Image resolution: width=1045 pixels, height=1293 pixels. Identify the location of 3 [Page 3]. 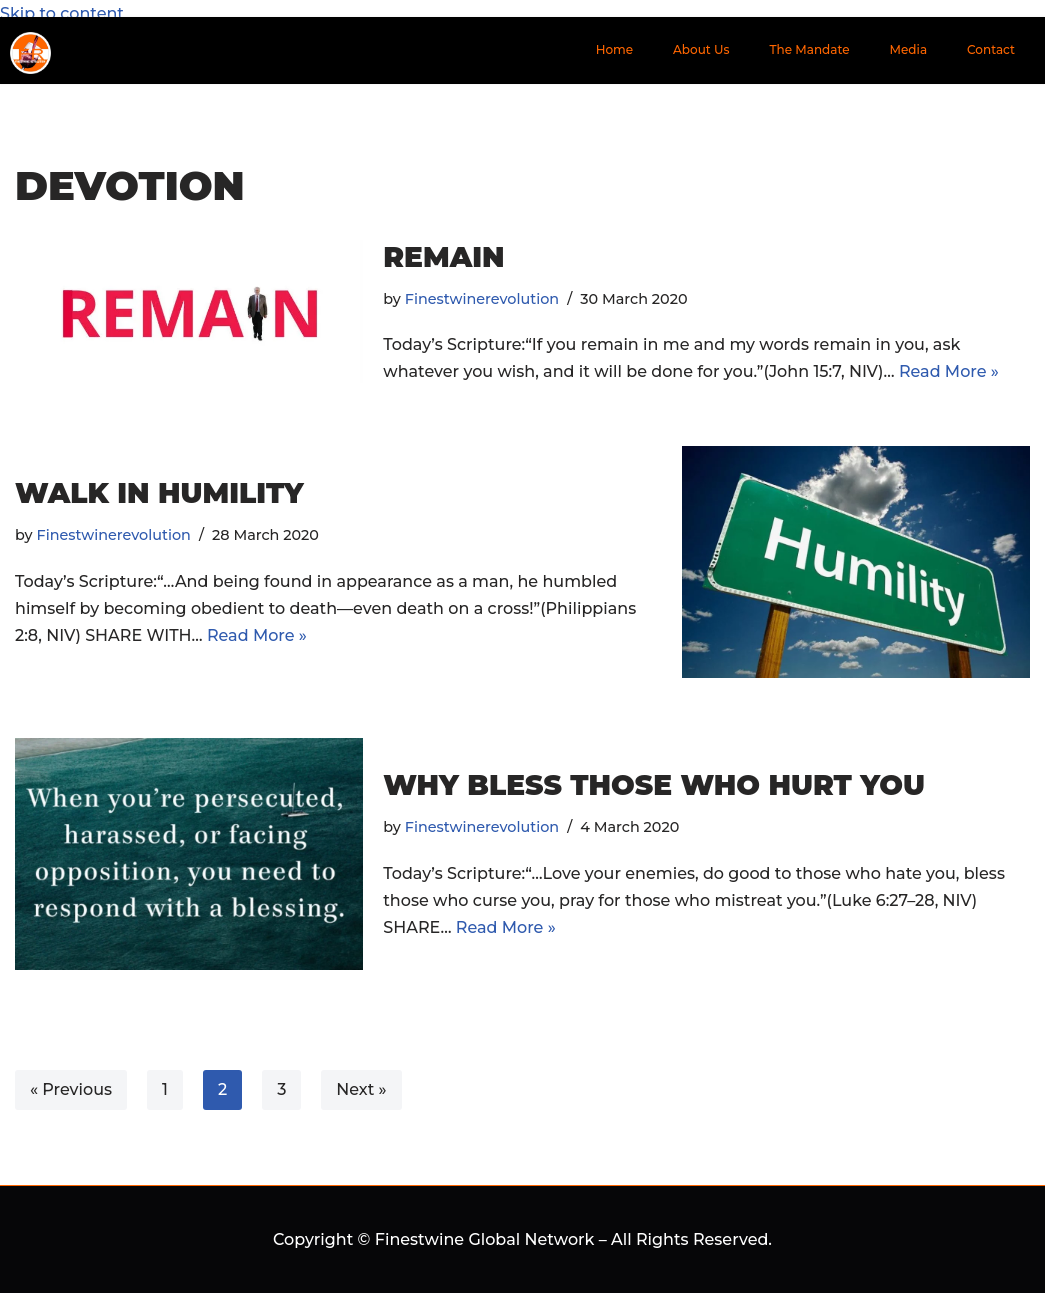
(281, 1089).